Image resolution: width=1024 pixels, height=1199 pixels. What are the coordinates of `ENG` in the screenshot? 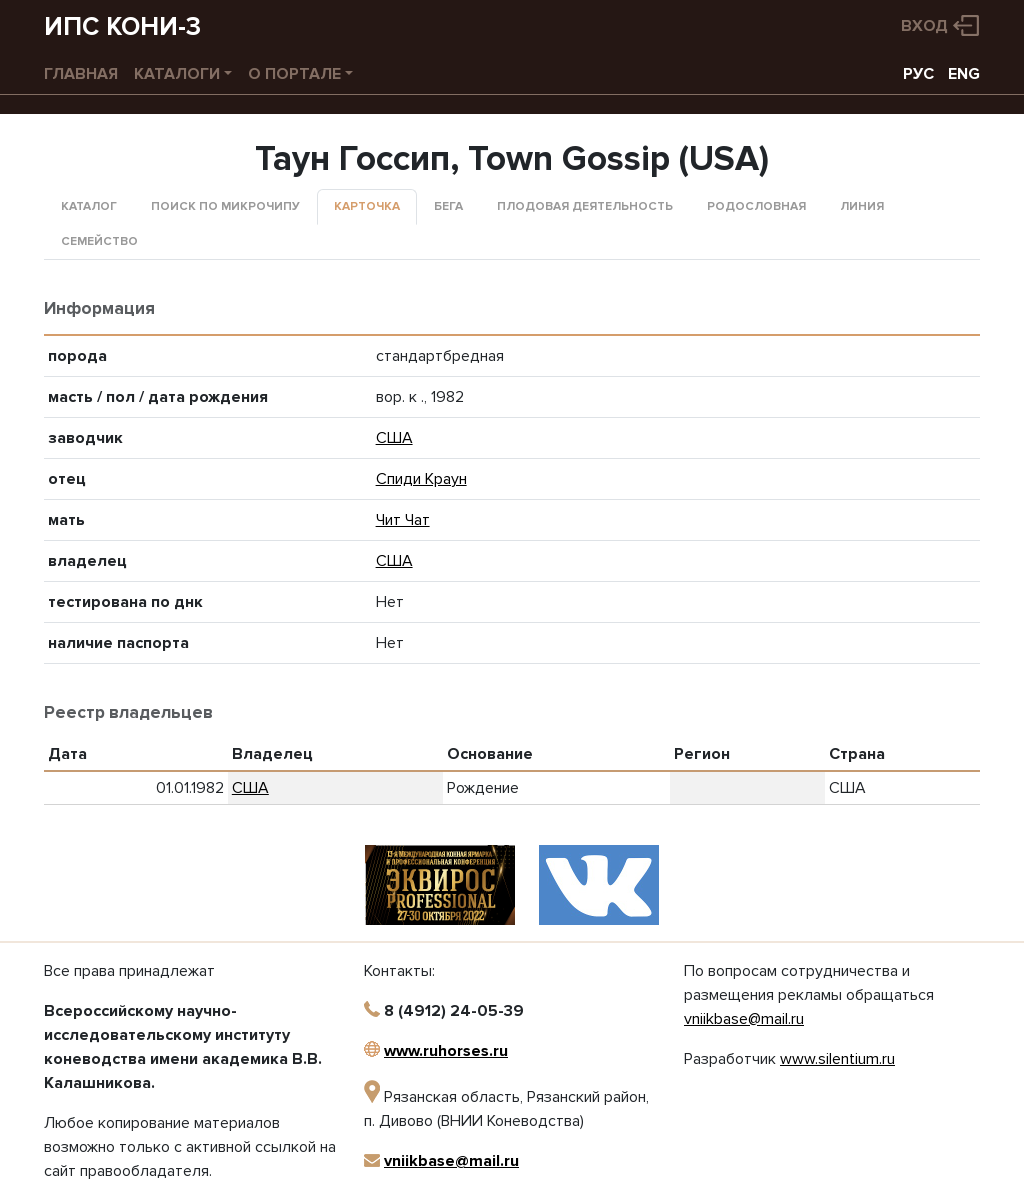 It's located at (964, 74).